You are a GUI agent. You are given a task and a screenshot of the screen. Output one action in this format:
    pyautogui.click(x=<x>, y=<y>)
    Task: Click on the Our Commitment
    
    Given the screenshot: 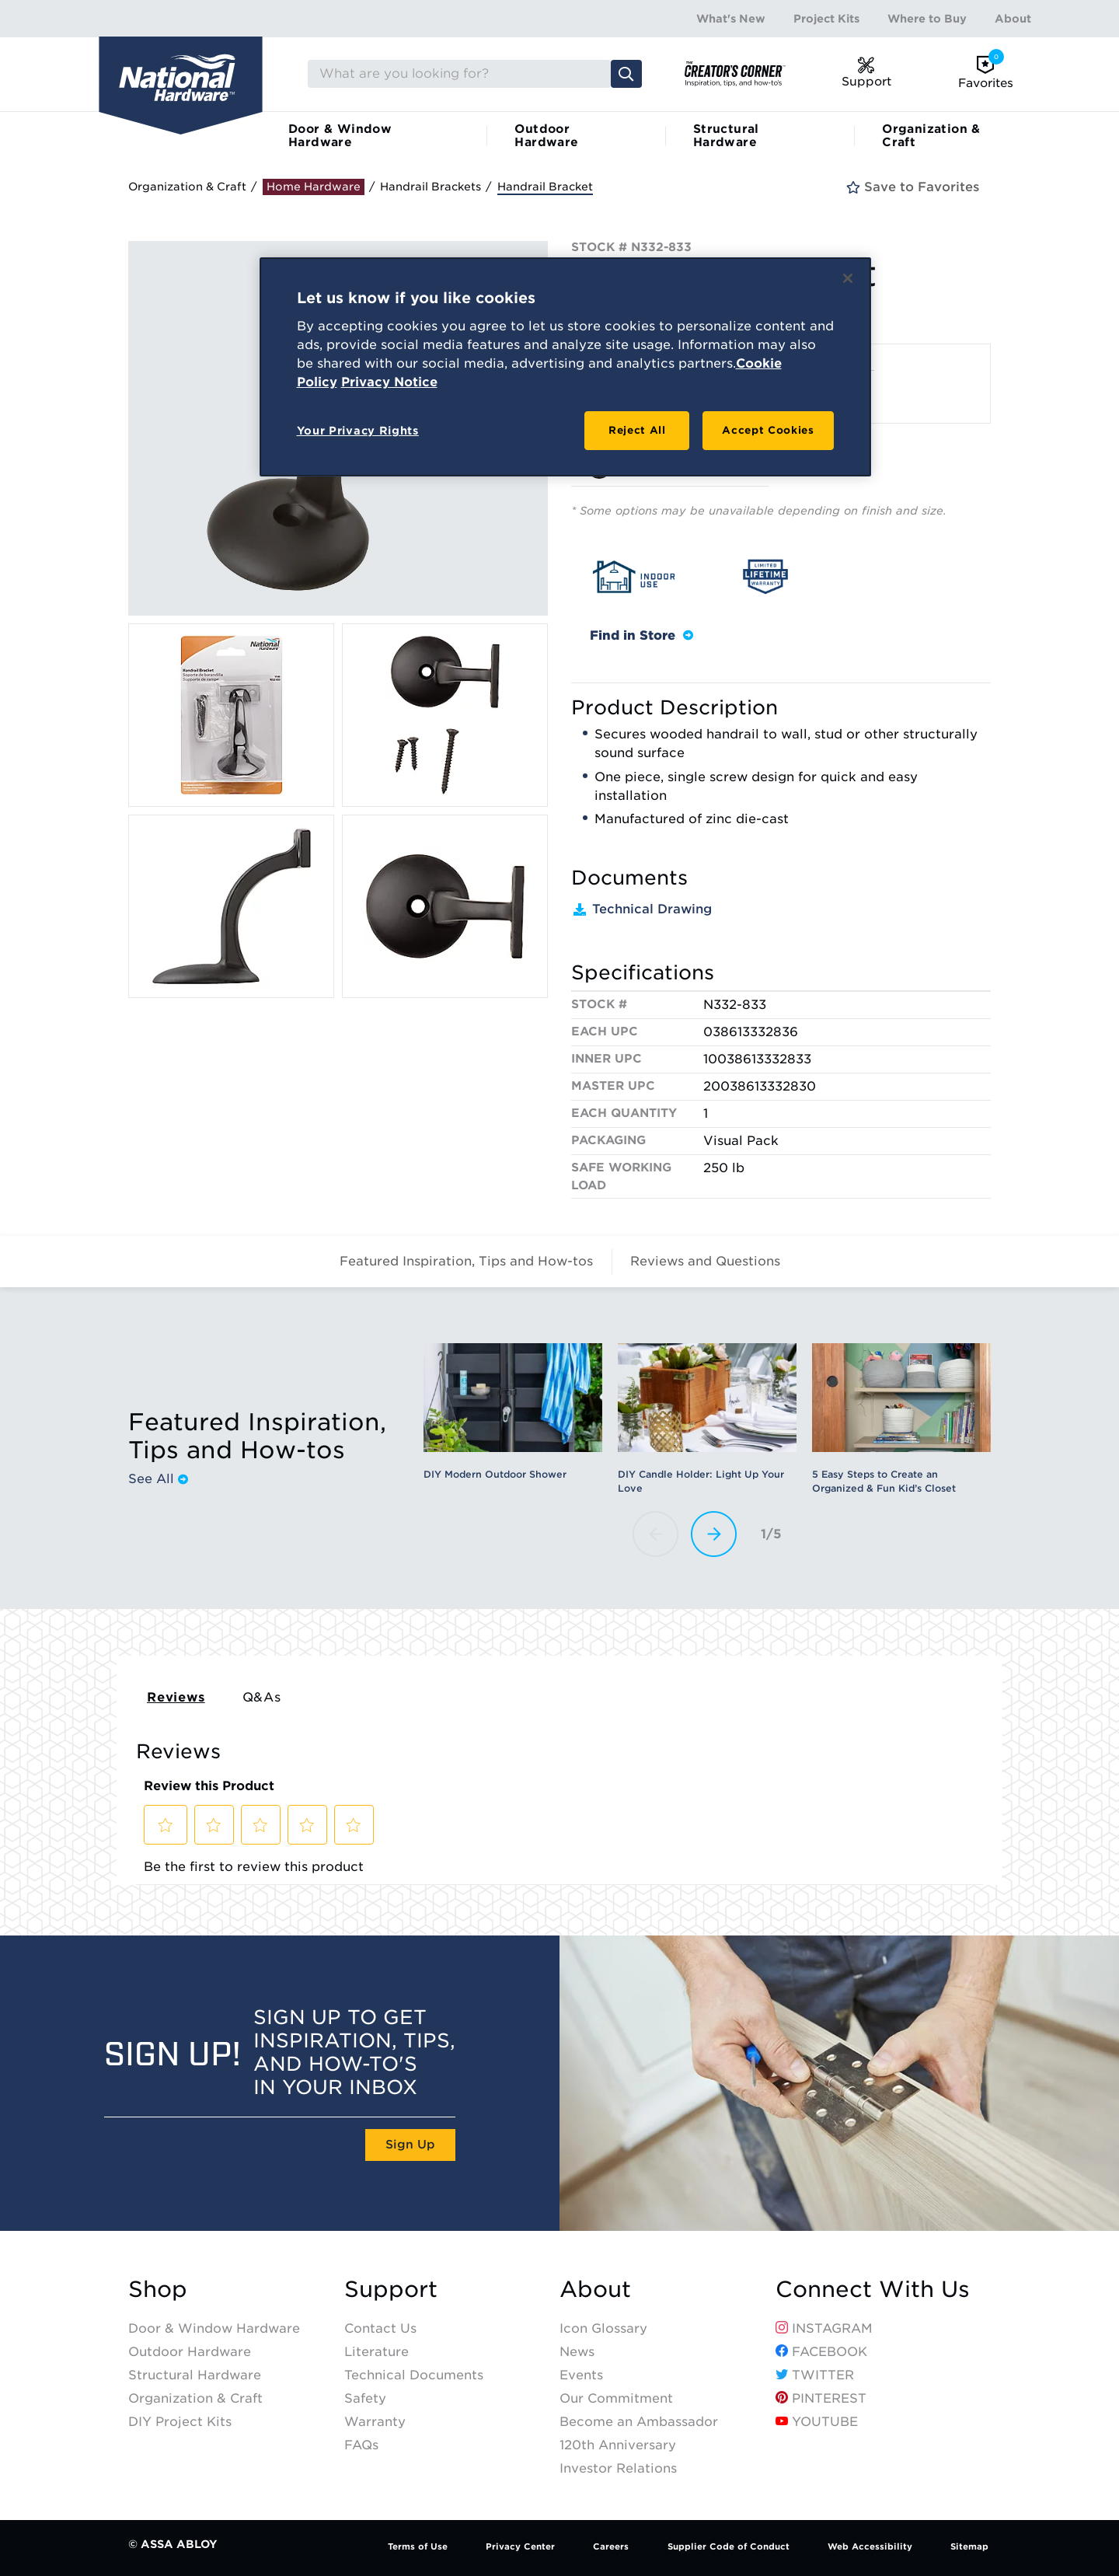 What is the action you would take?
    pyautogui.click(x=616, y=2398)
    